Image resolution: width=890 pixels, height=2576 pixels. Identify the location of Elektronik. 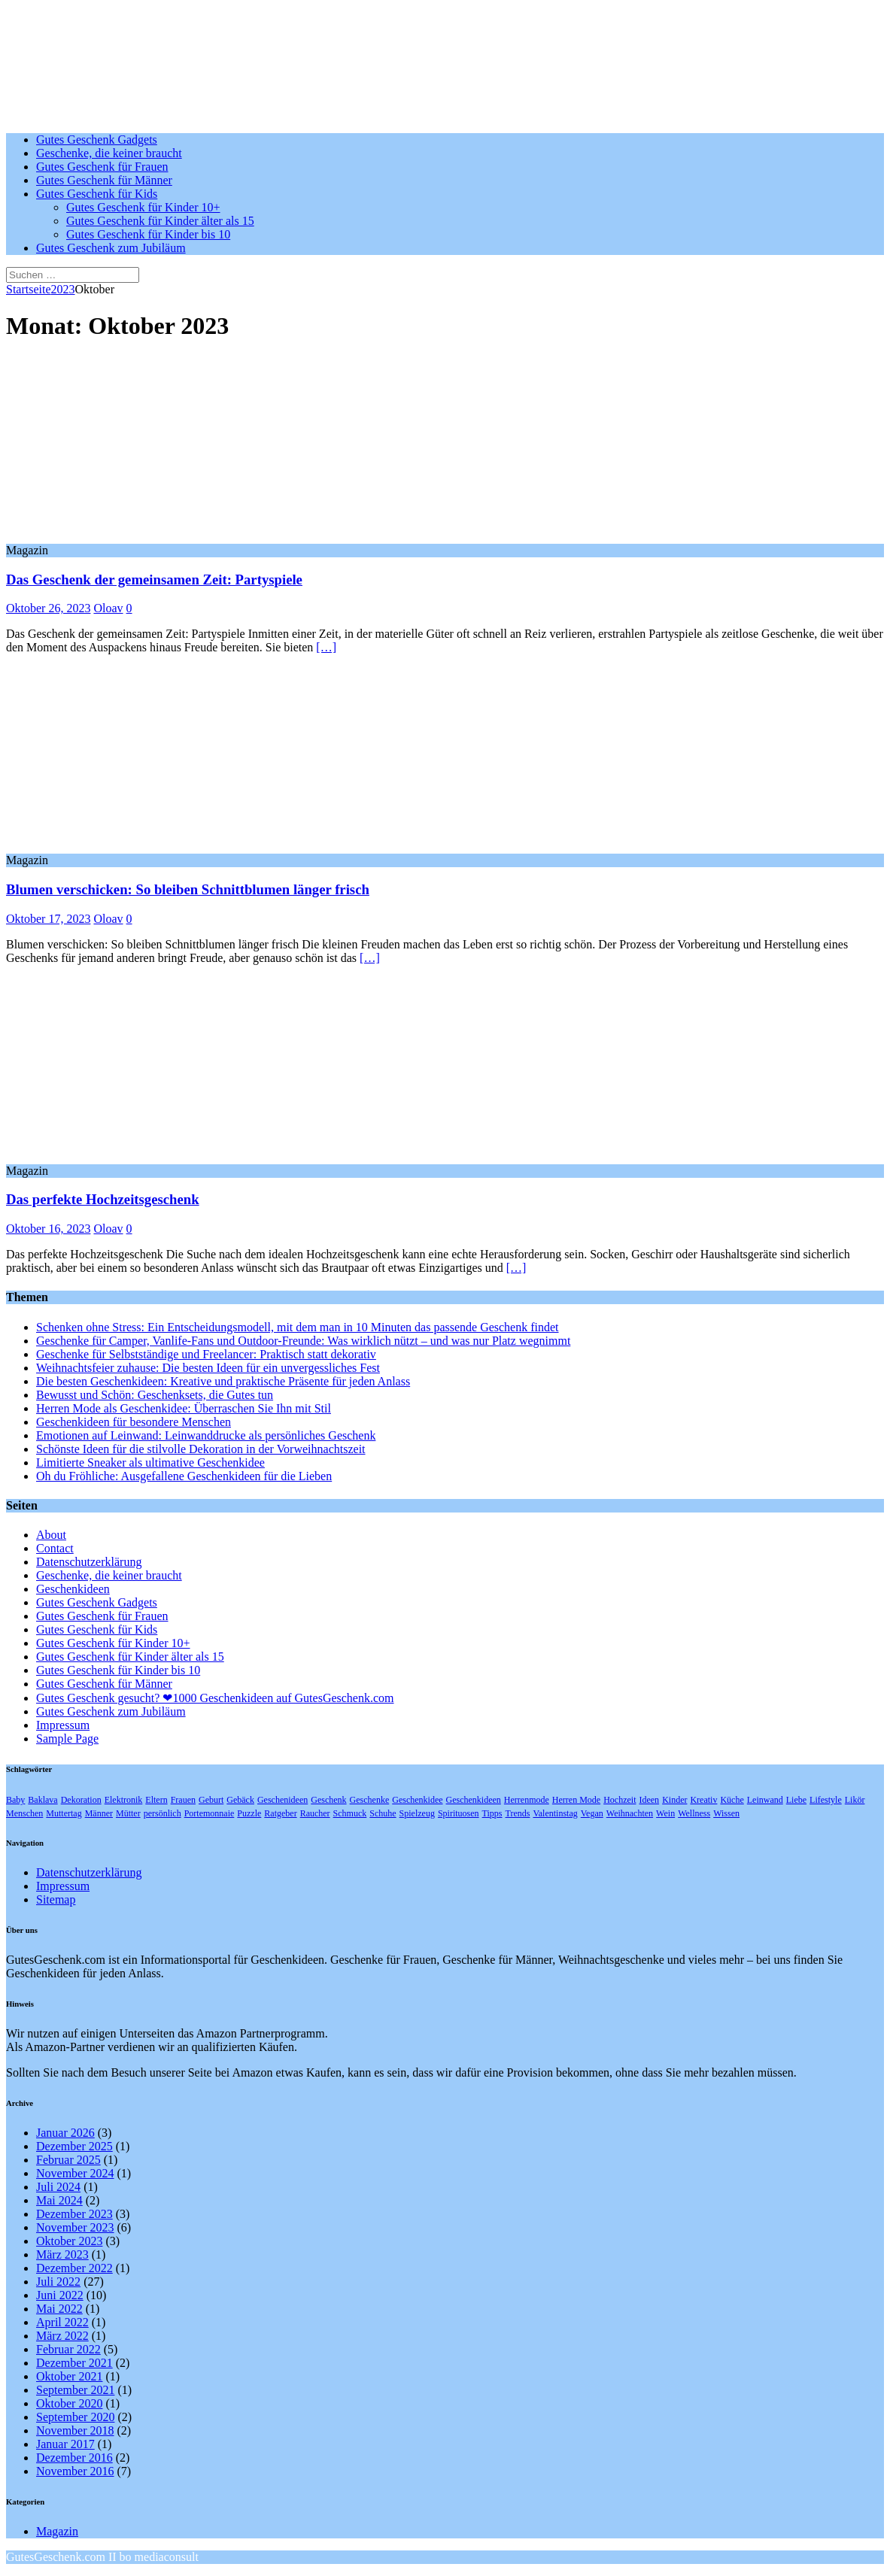
(124, 1800).